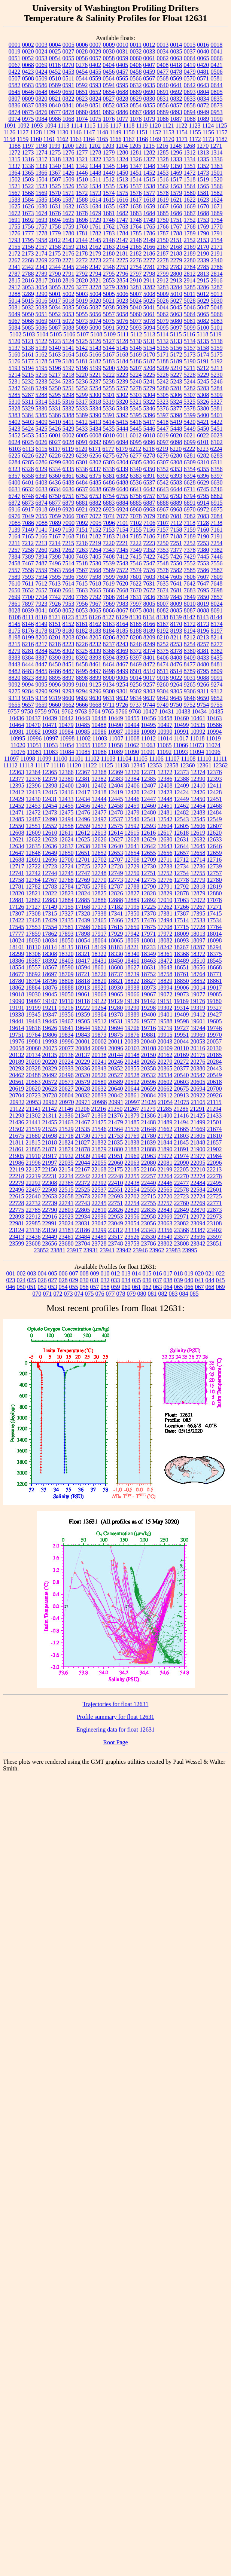 The image size is (231, 2576). What do you see at coordinates (163, 186) in the screenshot?
I see `1562` at bounding box center [163, 186].